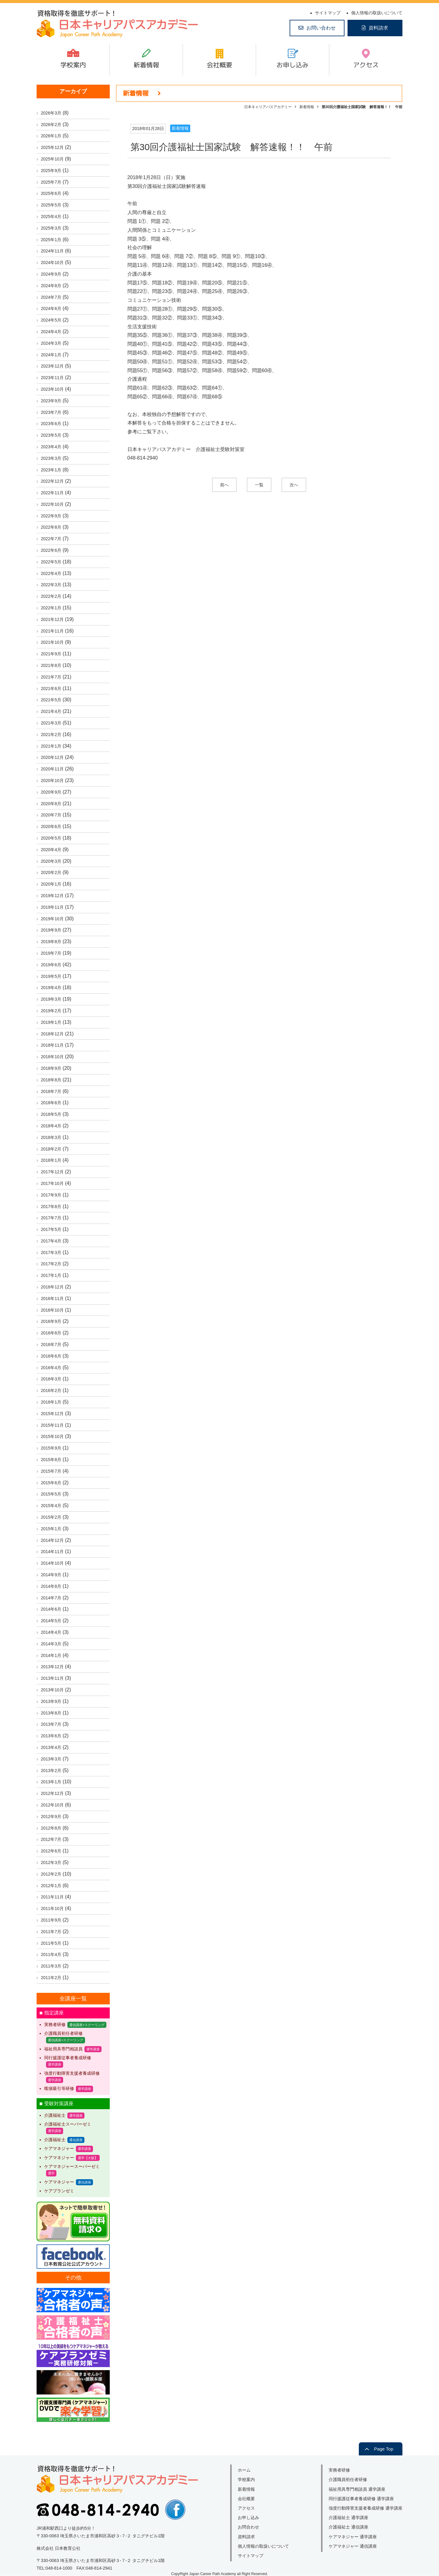  Describe the element at coordinates (353, 2536) in the screenshot. I see `ケアマネジャー 通学講座` at that location.